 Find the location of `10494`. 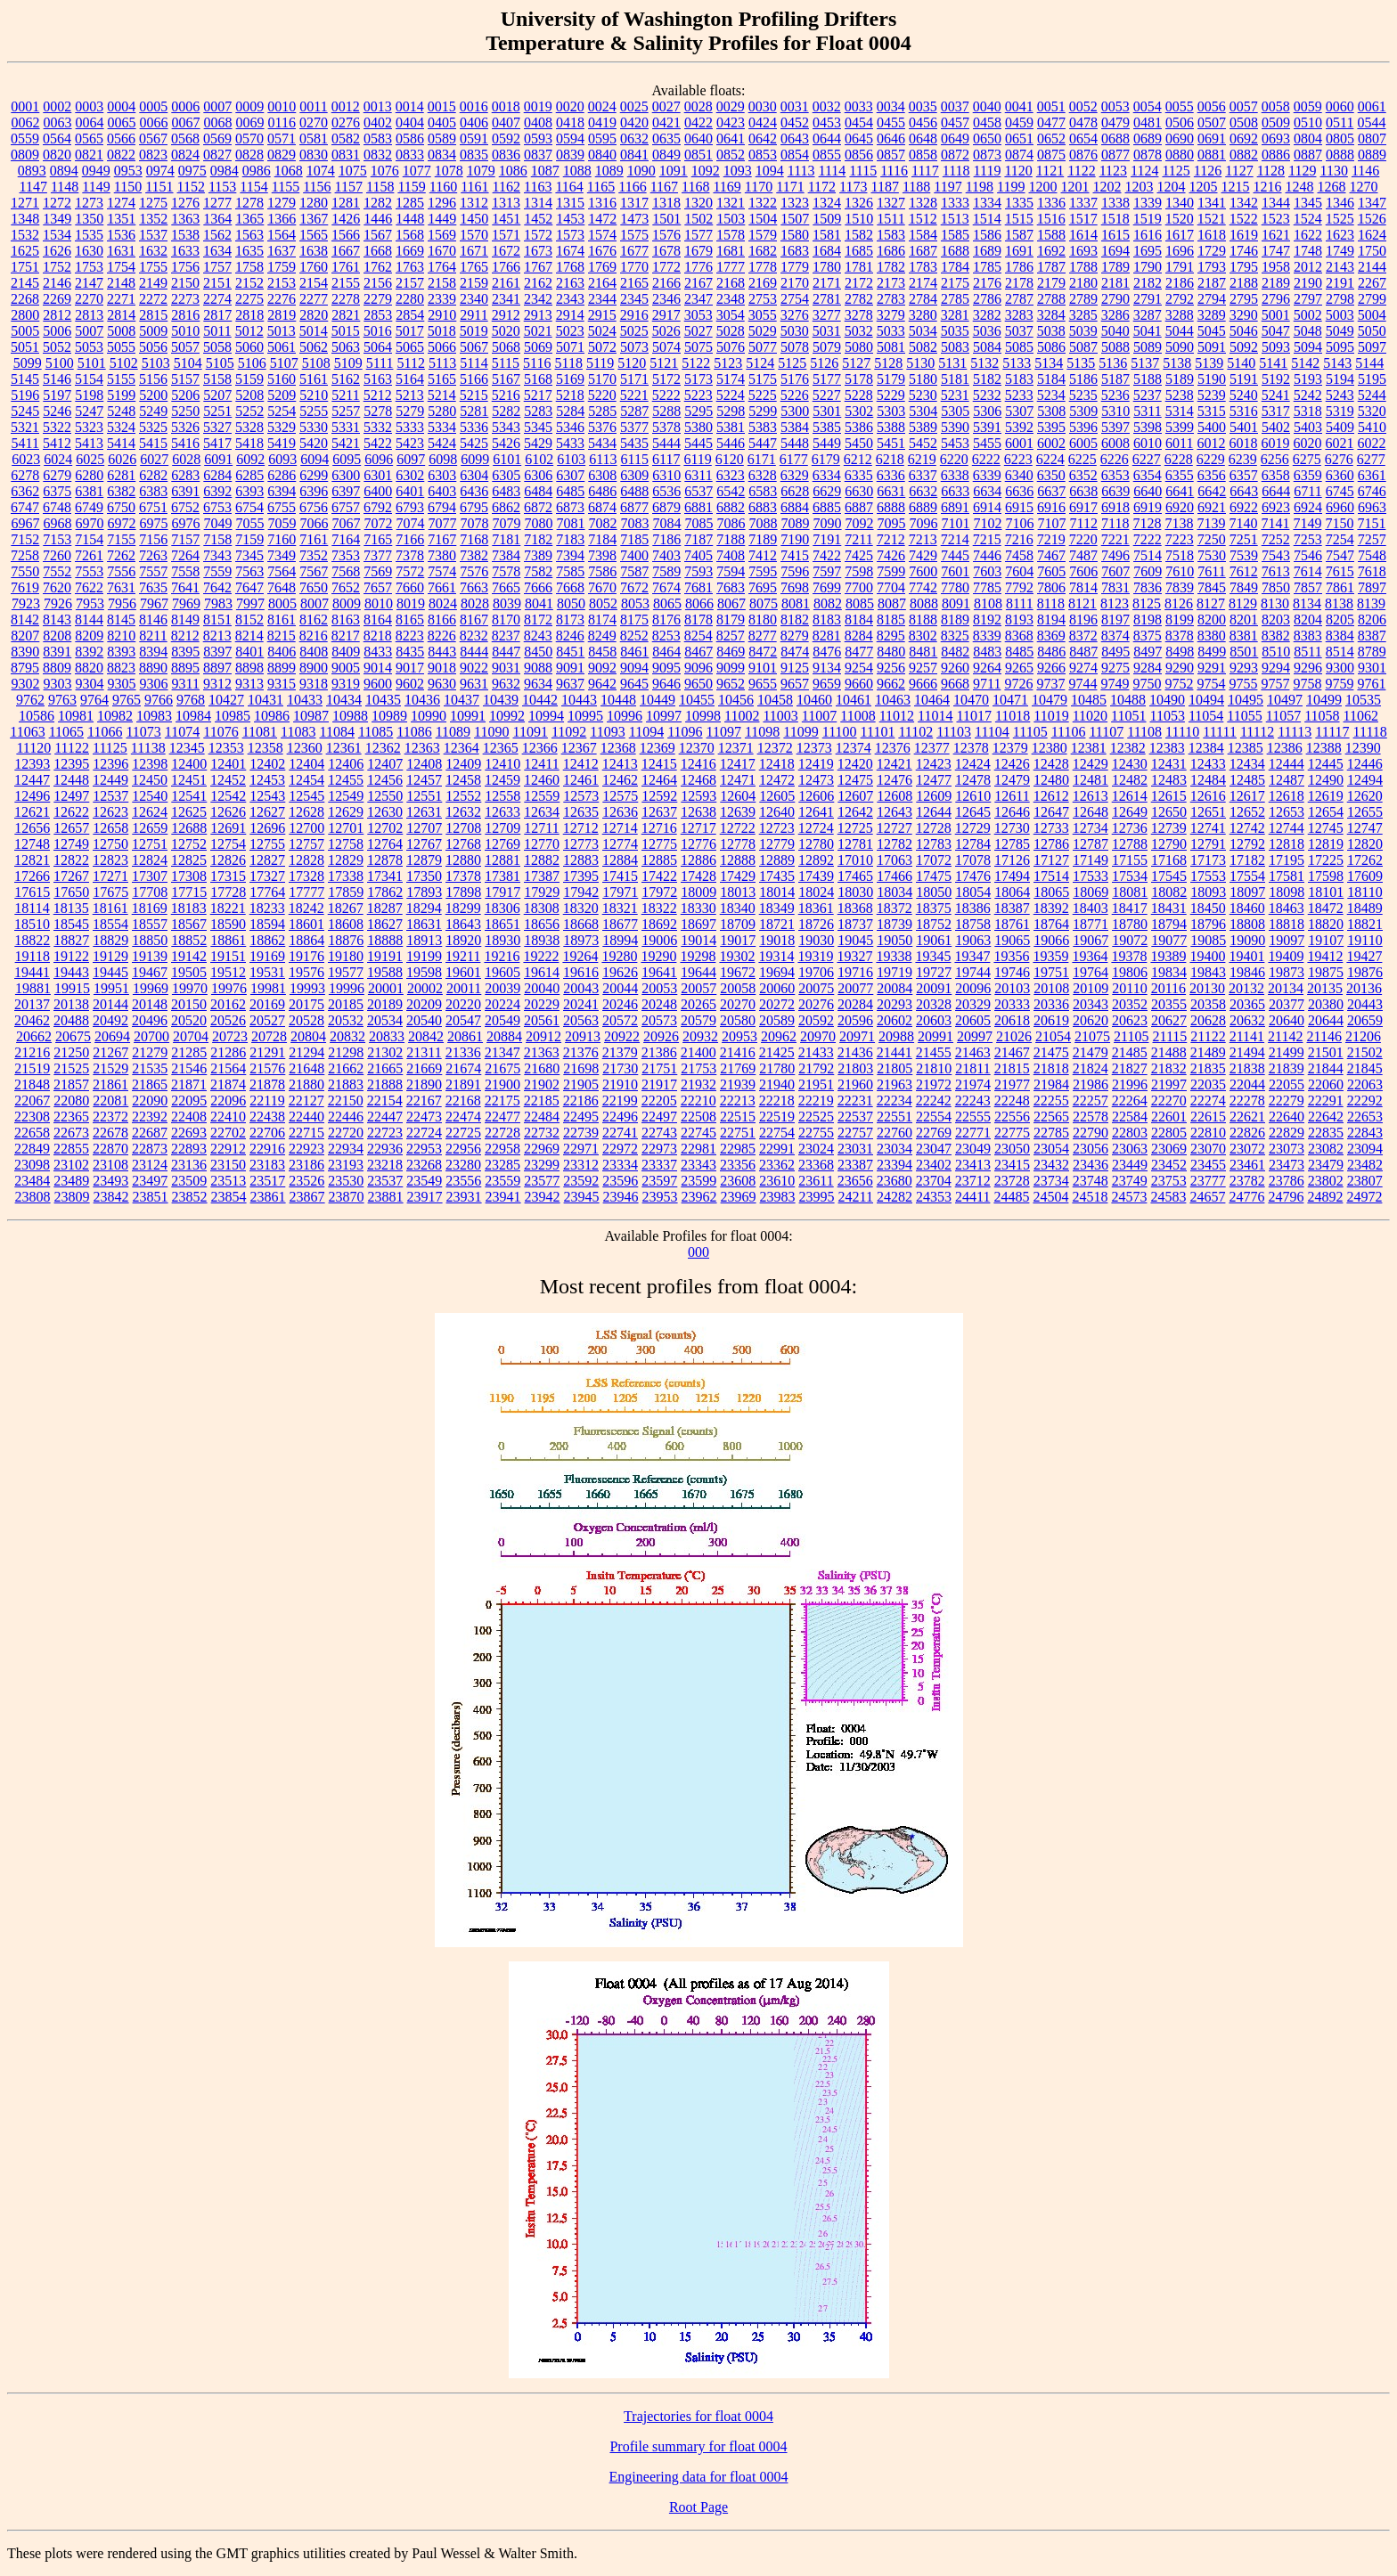

10494 is located at coordinates (1206, 699).